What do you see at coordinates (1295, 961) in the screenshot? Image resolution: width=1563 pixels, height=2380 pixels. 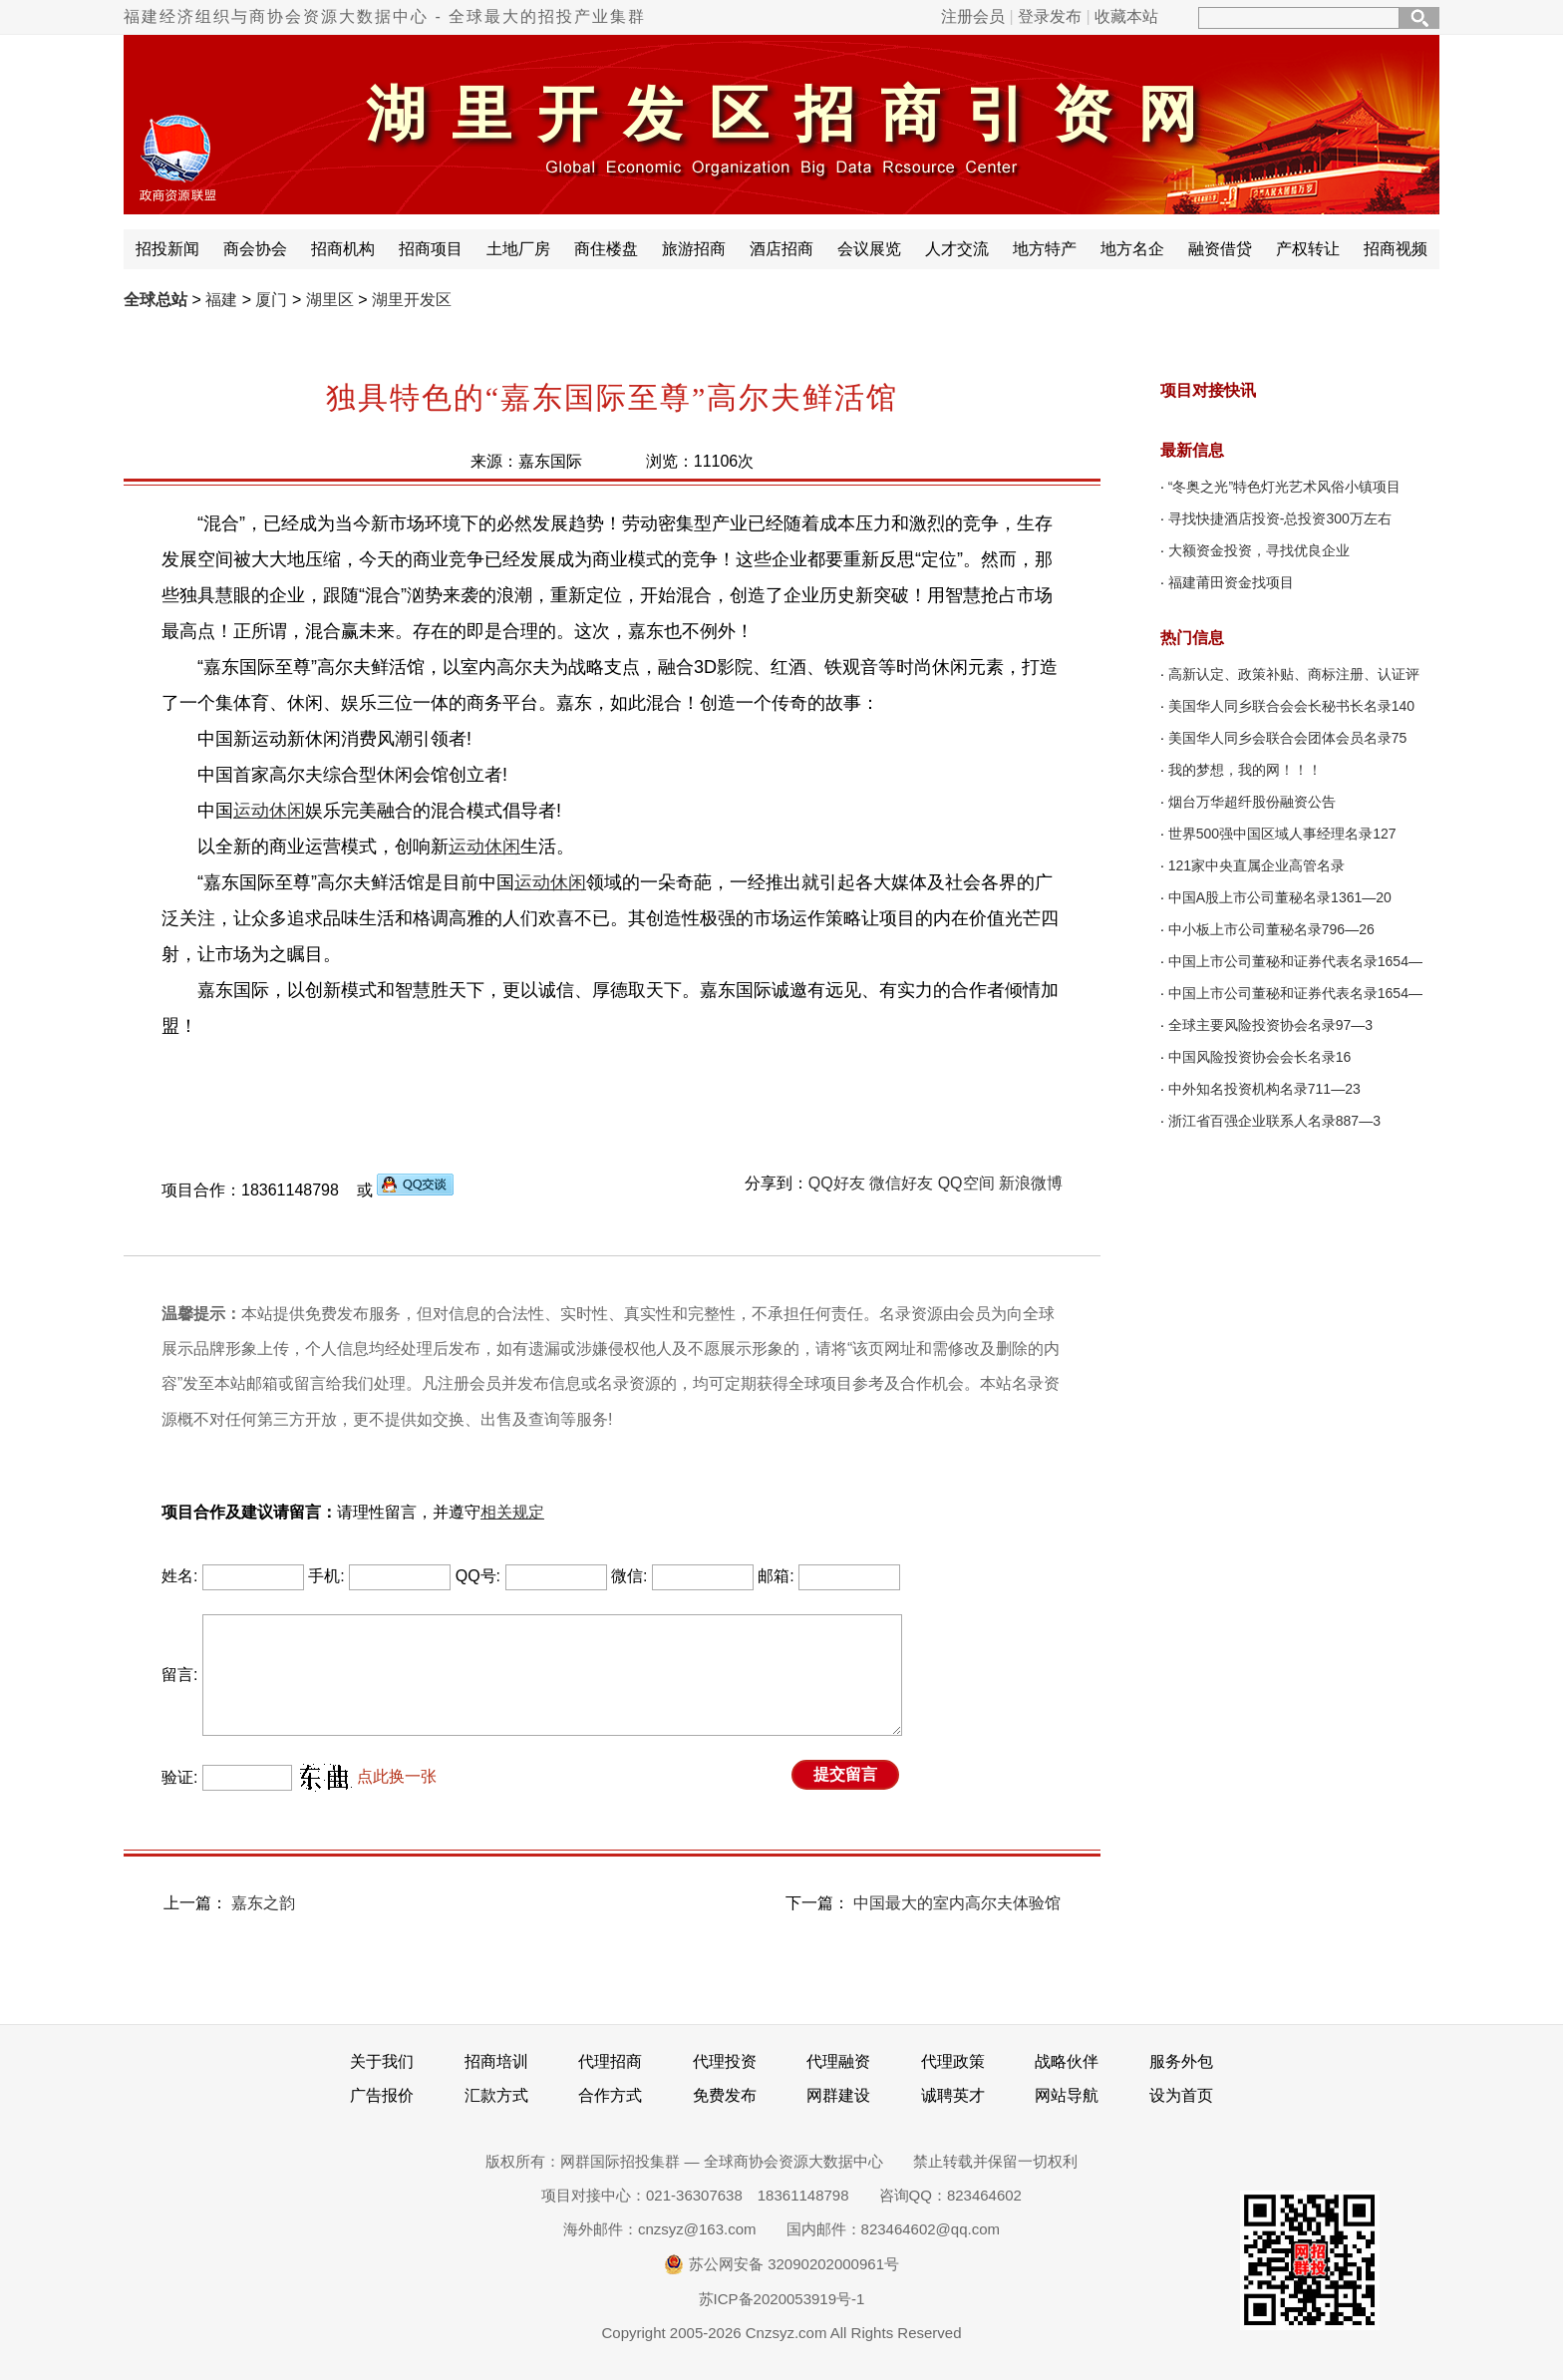 I see `中国上市公司董秘和证券代表名录1654—` at bounding box center [1295, 961].